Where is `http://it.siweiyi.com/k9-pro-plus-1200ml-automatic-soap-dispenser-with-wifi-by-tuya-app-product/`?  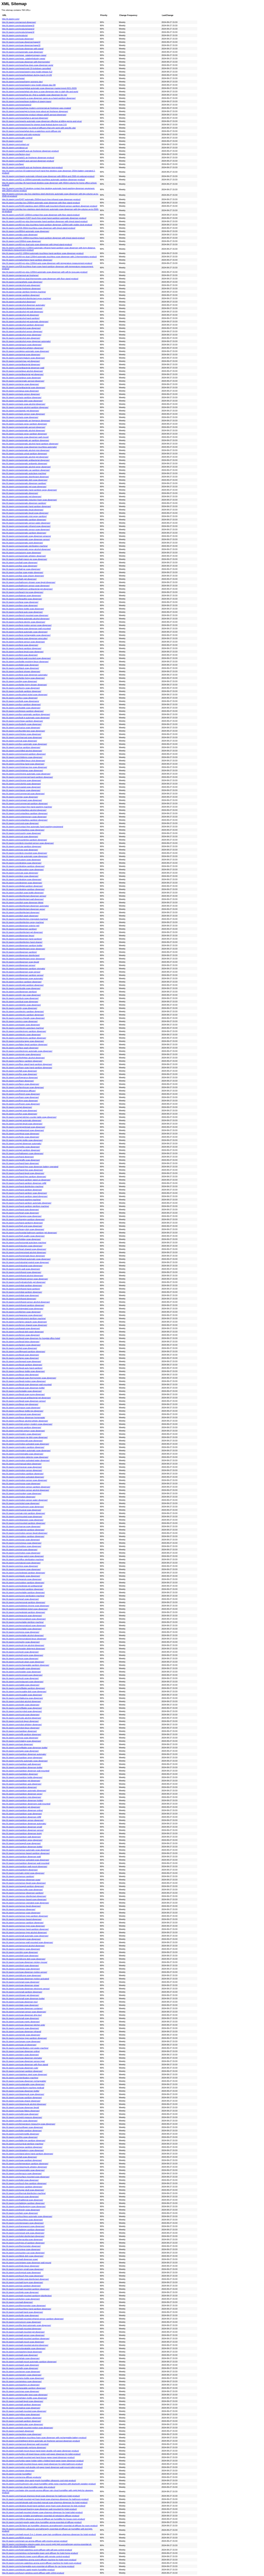
http://it.siweiyi.com/k9-pro-plus-1200ml-automatic-soap-dispenser-with-wifi-by-tuya-app-product/ is located at coordinates (44, 272).